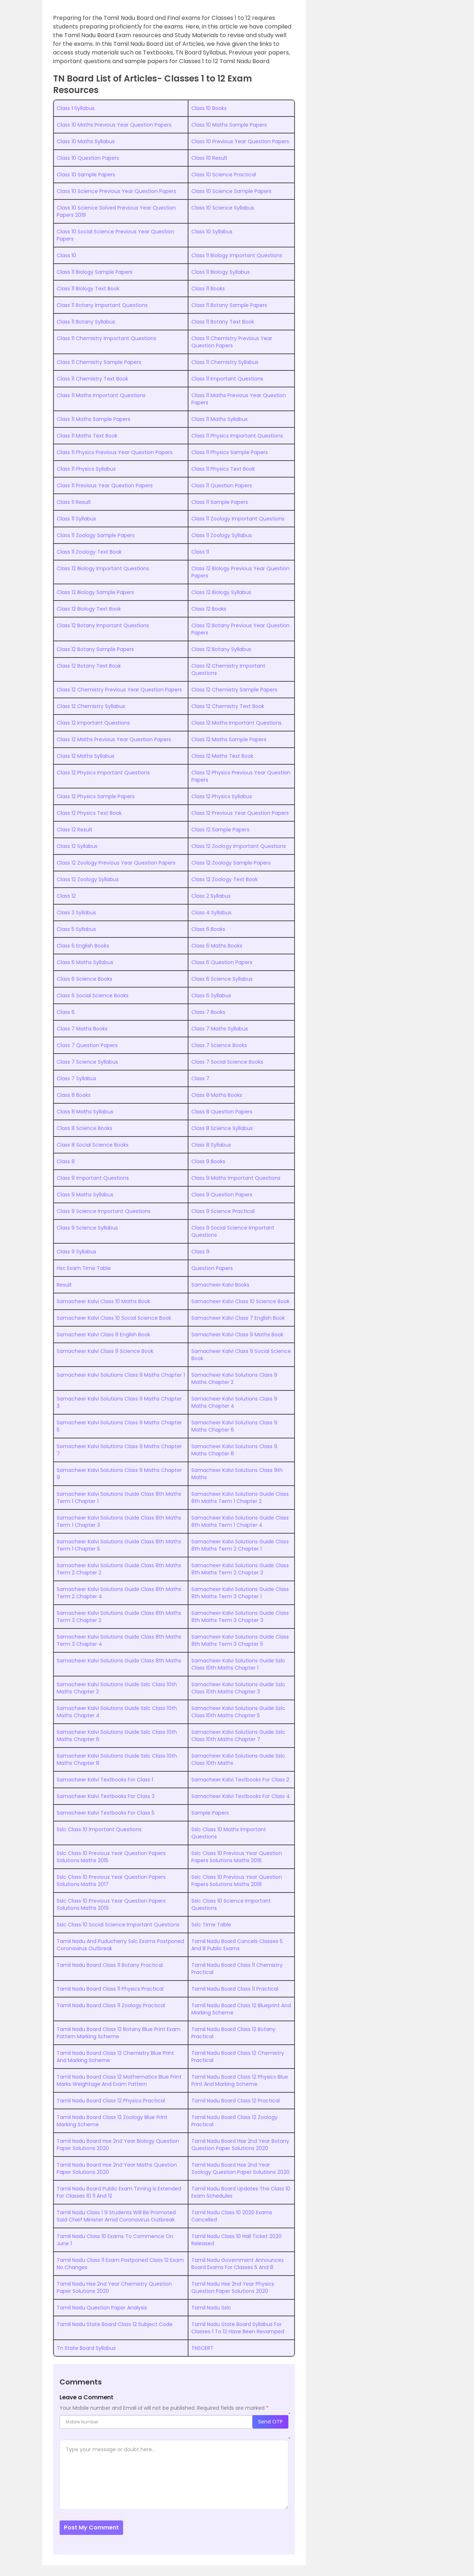  Describe the element at coordinates (76, 518) in the screenshot. I see `Class 11 Syllabus` at that location.